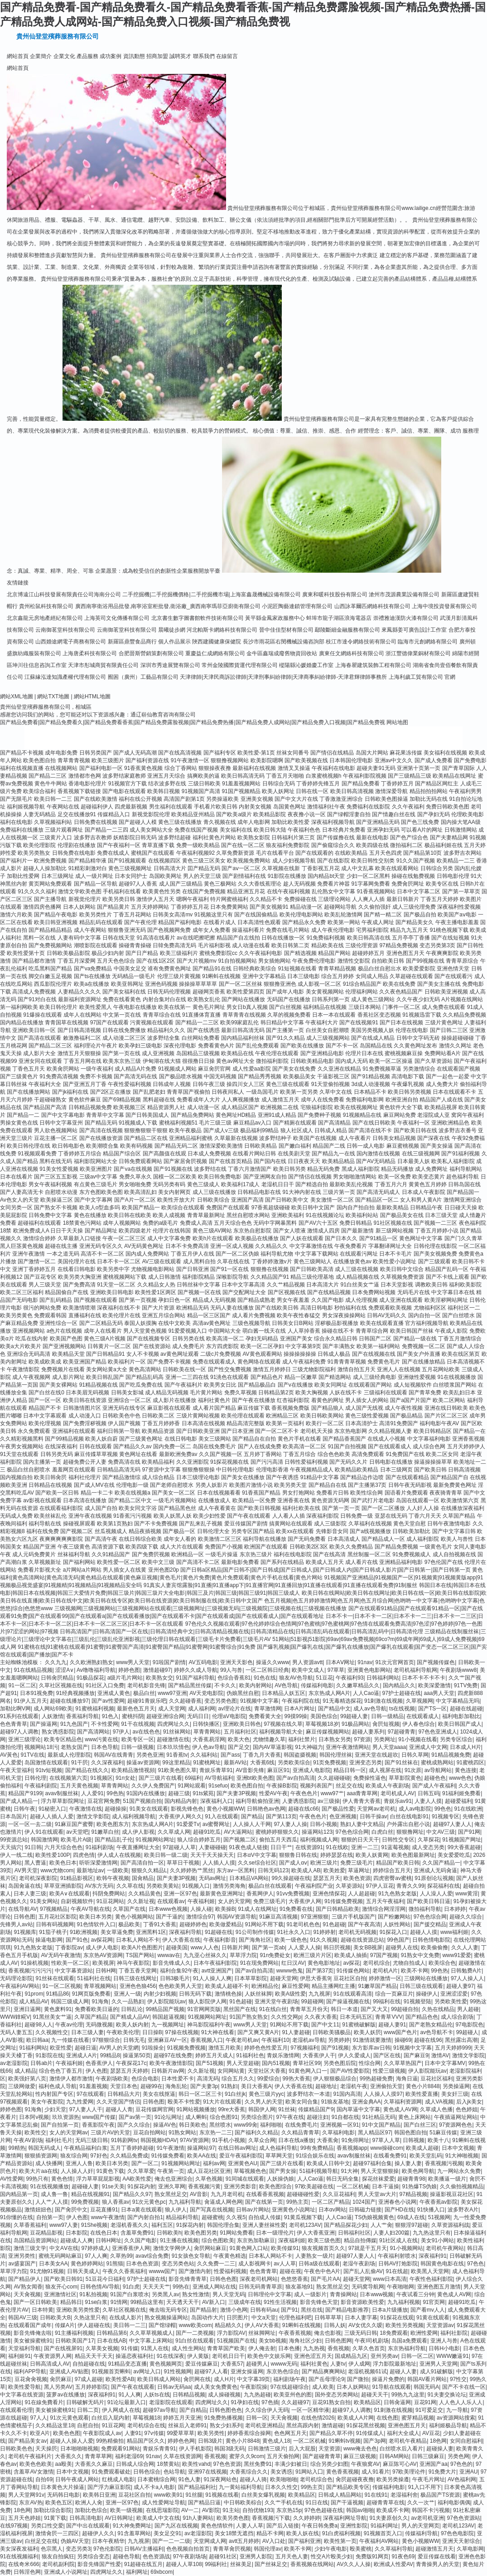  Describe the element at coordinates (417, 1739) in the screenshot. I see `91小视频在线看` at that location.